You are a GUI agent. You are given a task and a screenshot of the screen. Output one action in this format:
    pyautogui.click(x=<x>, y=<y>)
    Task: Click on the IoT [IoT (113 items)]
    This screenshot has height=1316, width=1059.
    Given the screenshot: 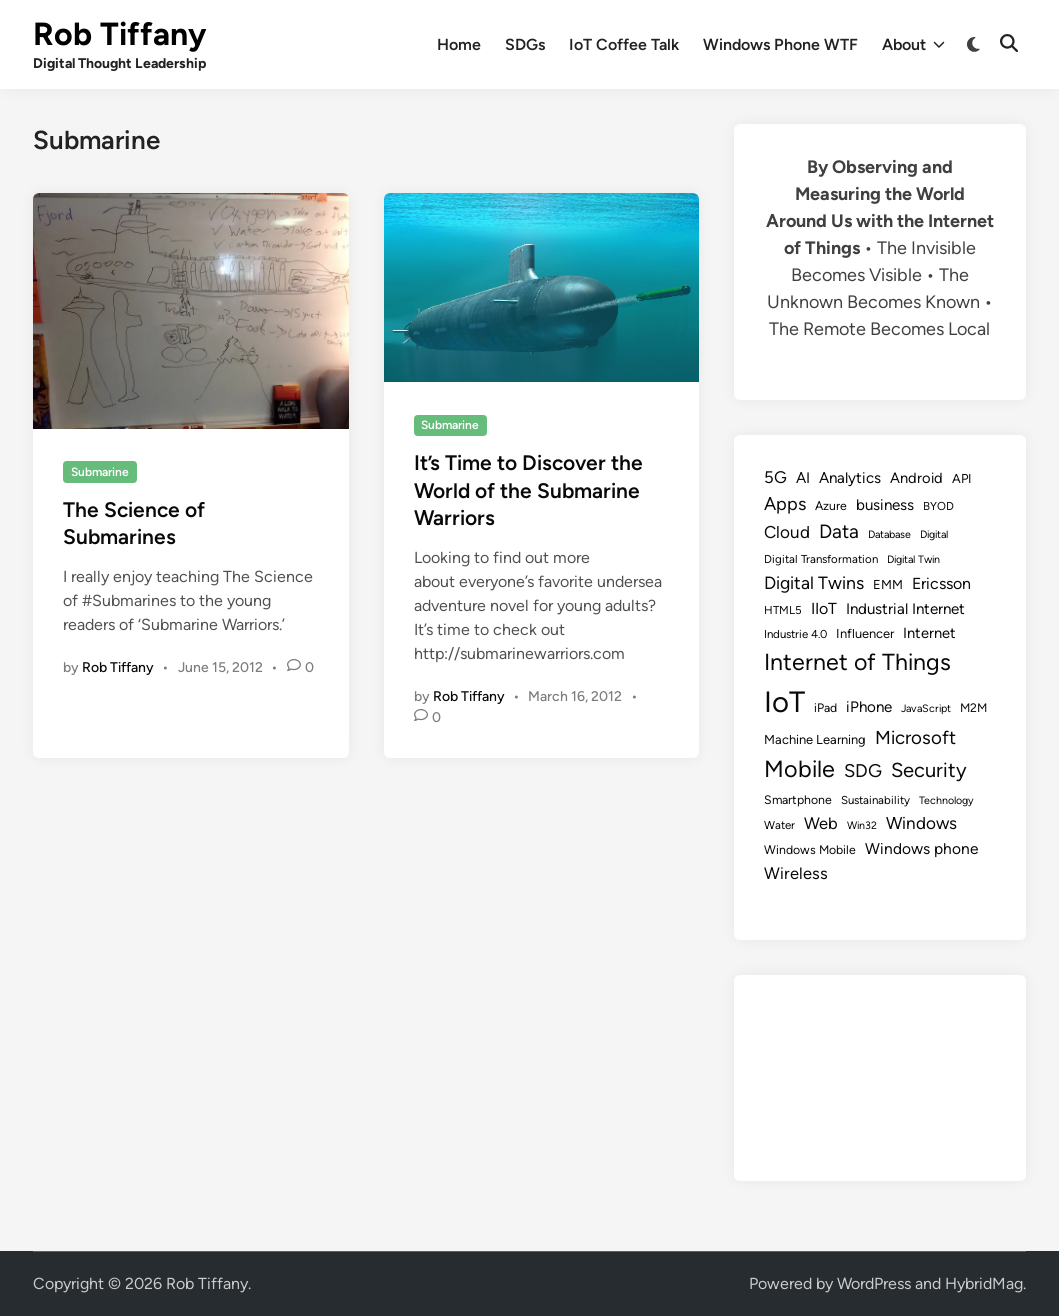 What is the action you would take?
    pyautogui.click(x=784, y=701)
    